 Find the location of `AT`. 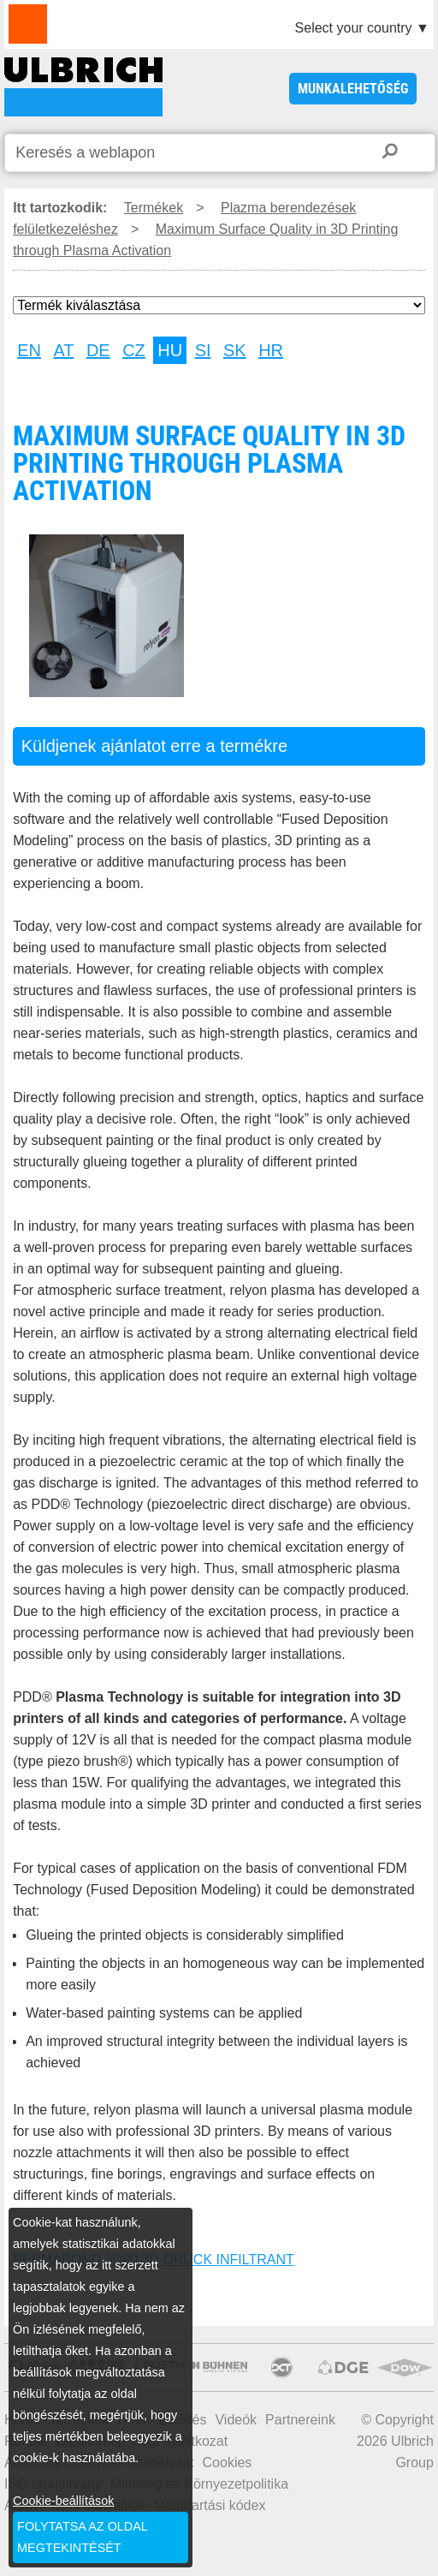

AT is located at coordinates (63, 350).